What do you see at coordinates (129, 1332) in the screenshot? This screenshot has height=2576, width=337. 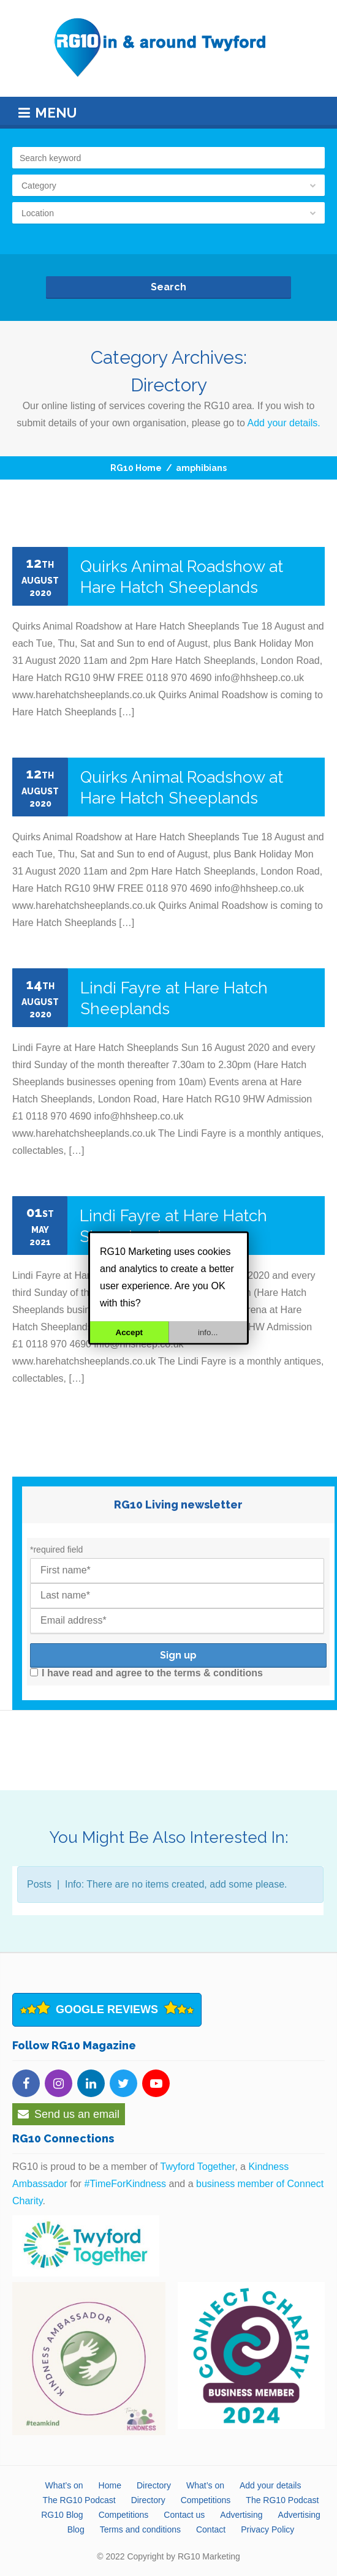 I see `Accept` at bounding box center [129, 1332].